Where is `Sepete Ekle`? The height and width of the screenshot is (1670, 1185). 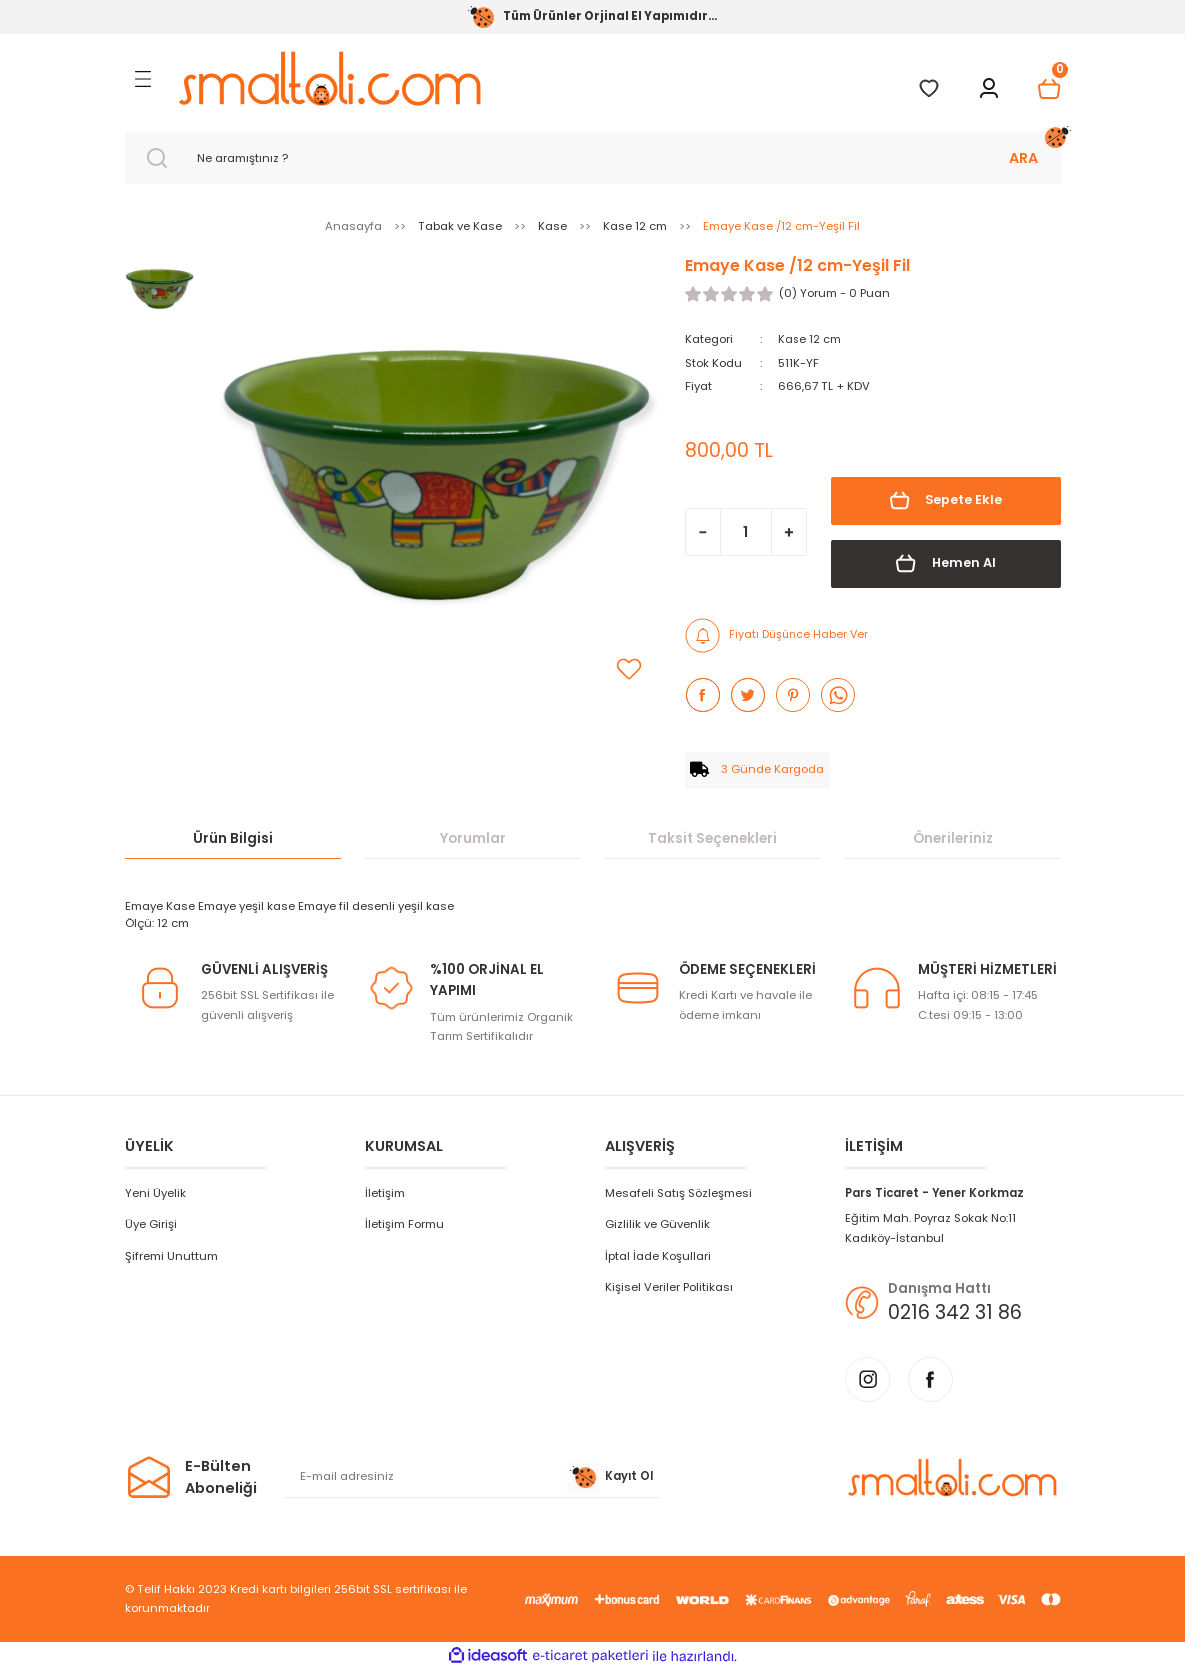 Sepete Ekle is located at coordinates (945, 500).